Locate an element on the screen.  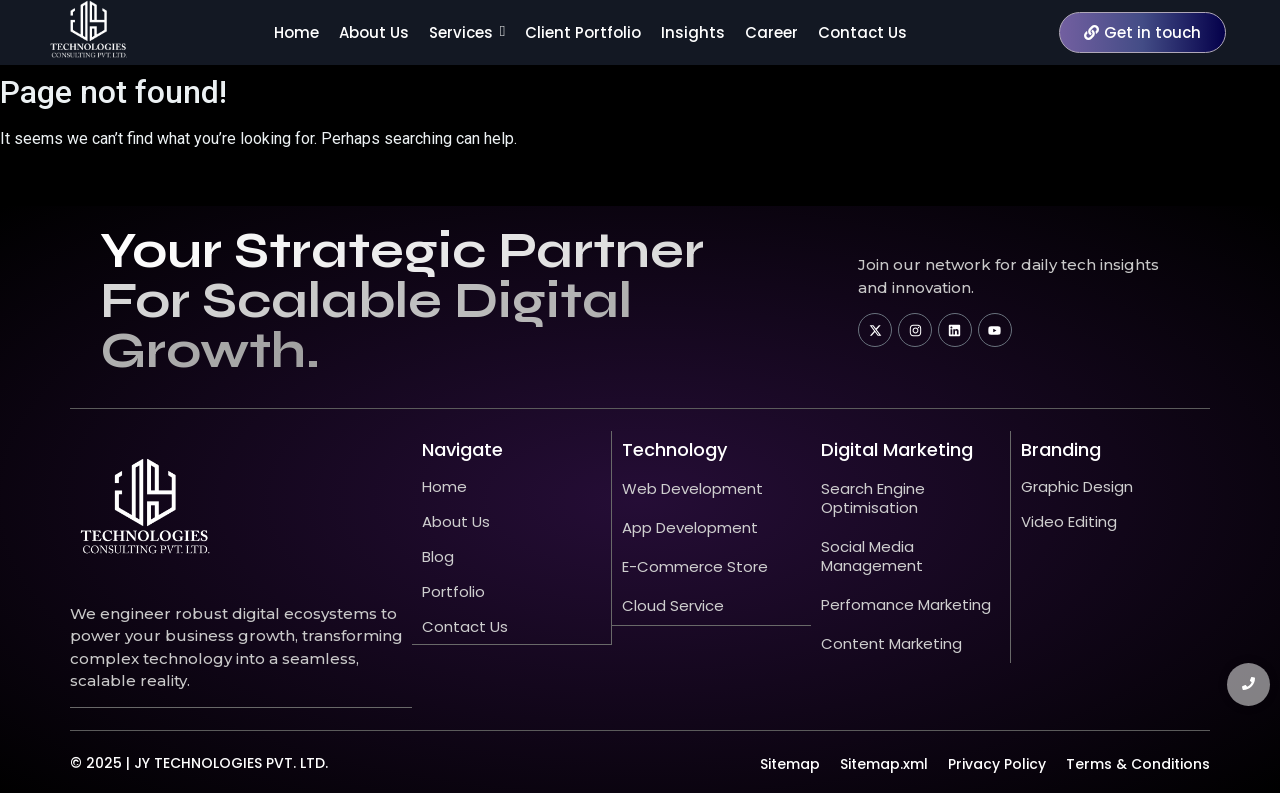
Portfolio is located at coordinates (453, 591).